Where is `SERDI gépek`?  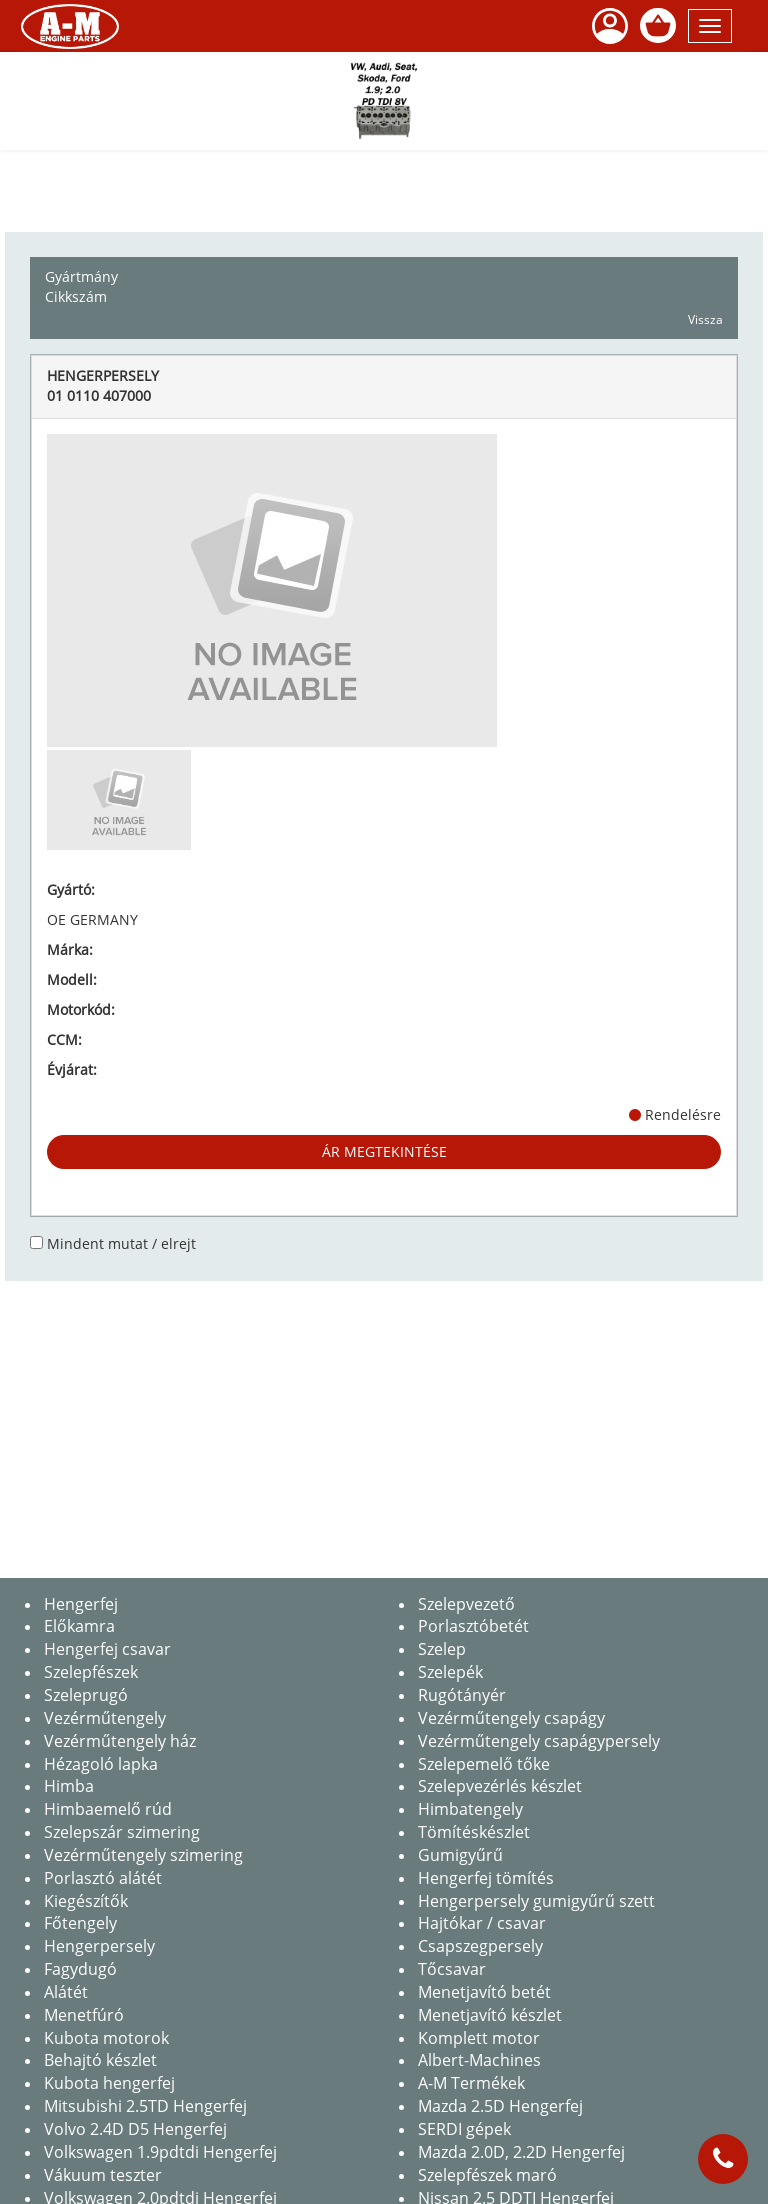
SERDI gépek is located at coordinates (464, 2129).